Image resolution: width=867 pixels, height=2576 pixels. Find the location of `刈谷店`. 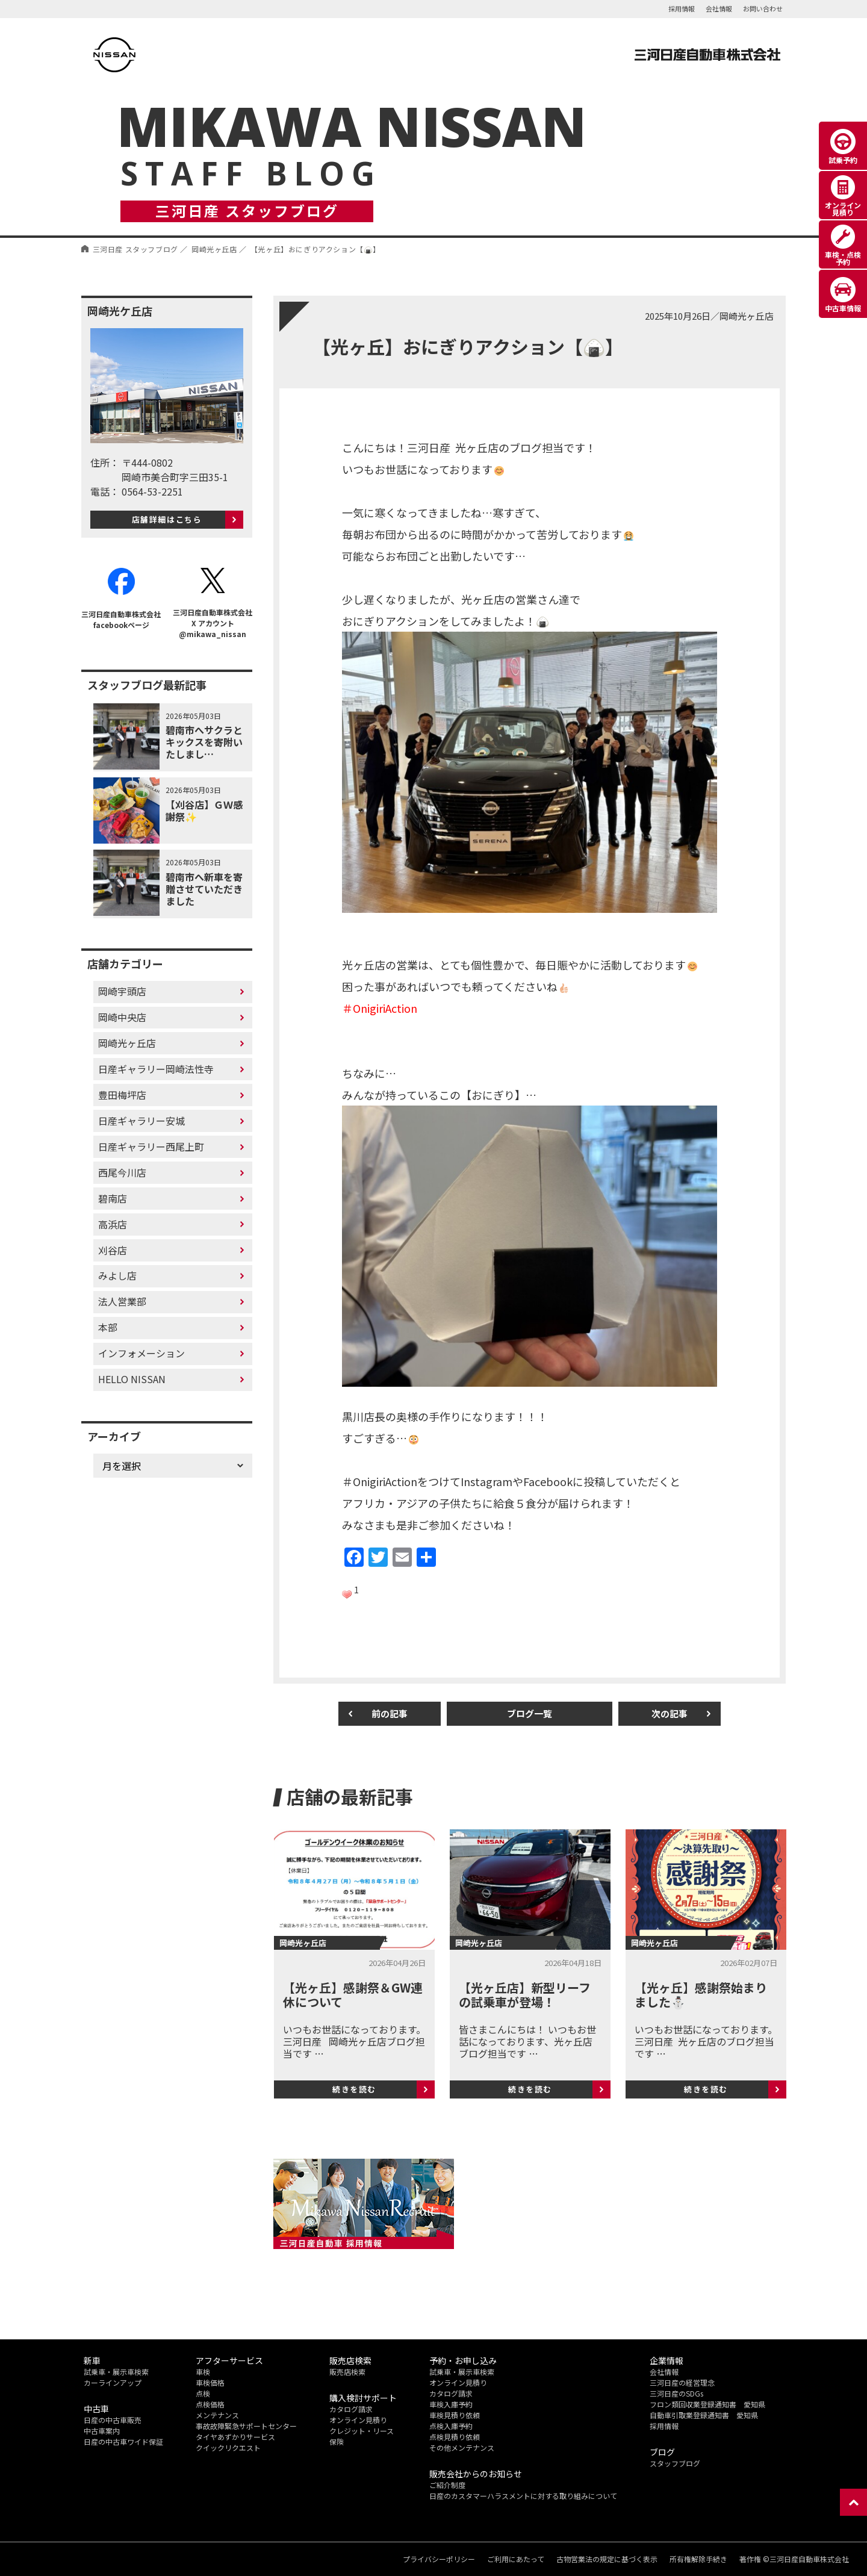

刈谷店 is located at coordinates (112, 1250).